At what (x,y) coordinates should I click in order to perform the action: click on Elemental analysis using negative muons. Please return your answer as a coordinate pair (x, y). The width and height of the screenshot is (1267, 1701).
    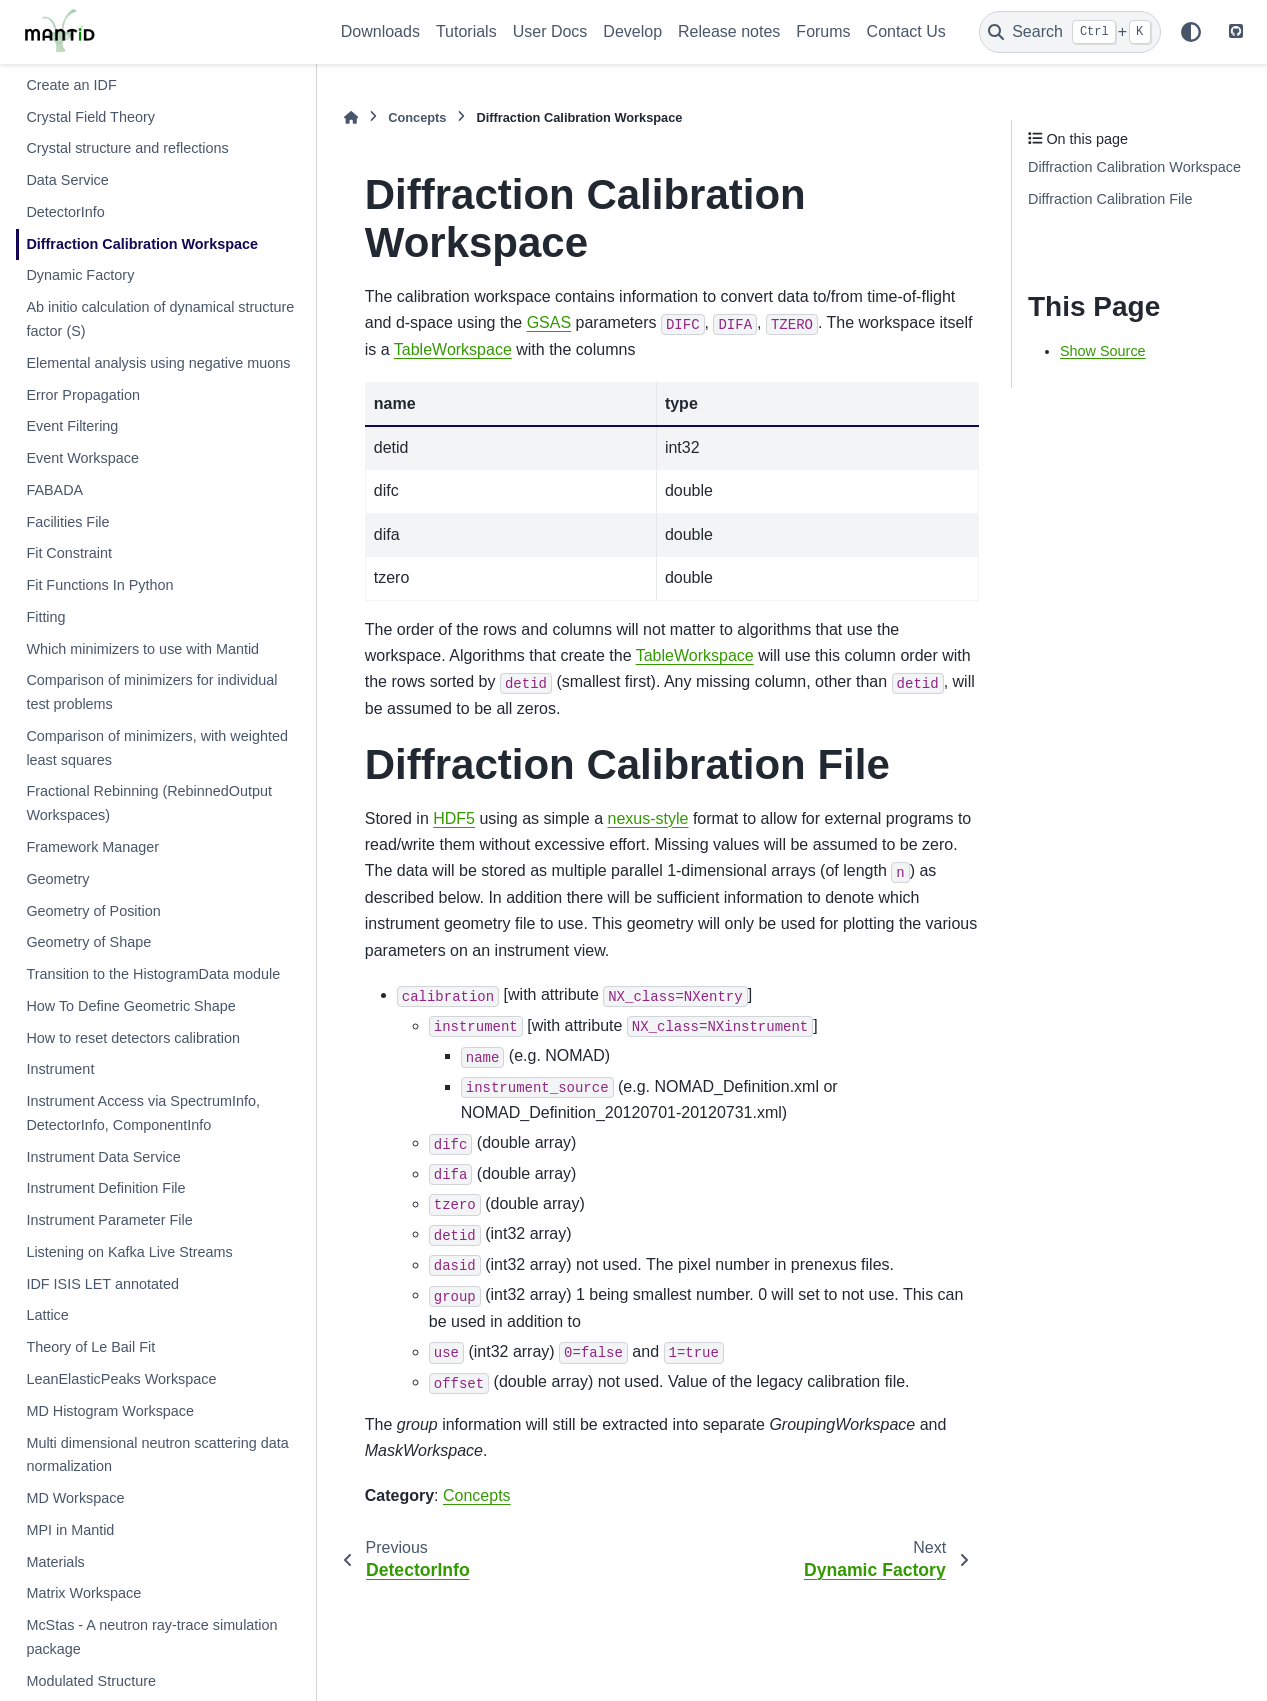
    Looking at the image, I should click on (158, 363).